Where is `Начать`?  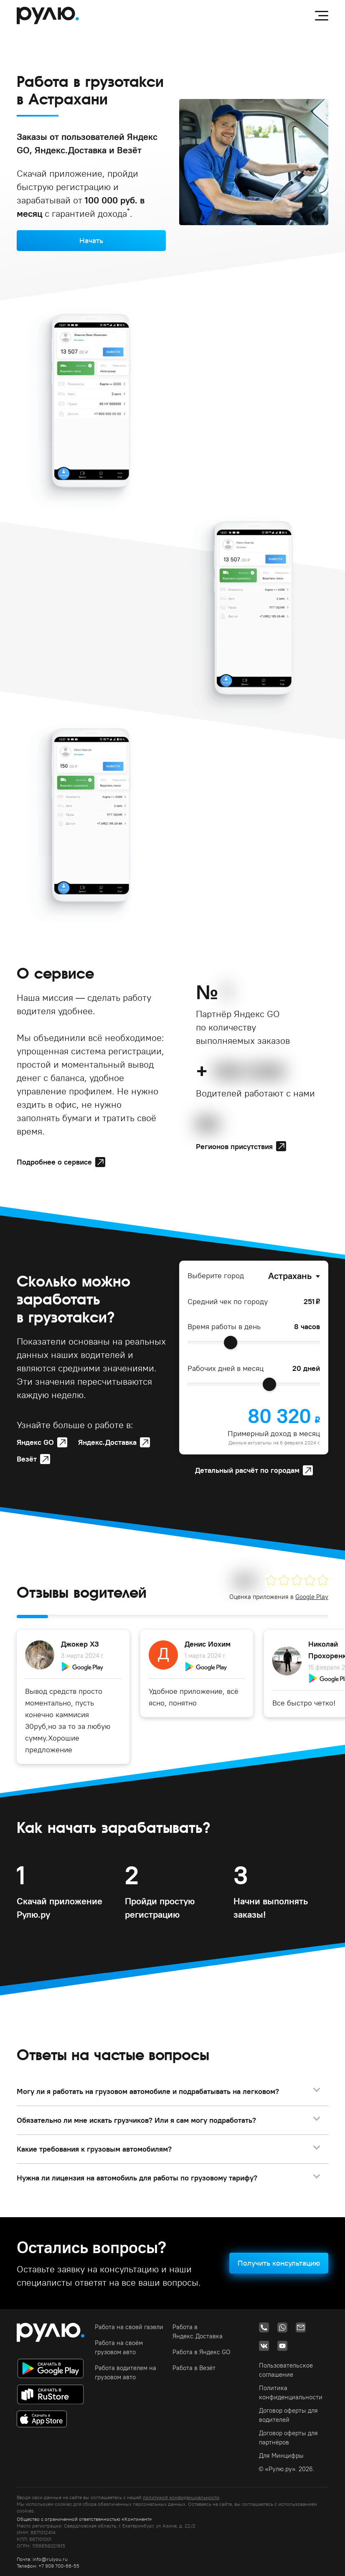 Начать is located at coordinates (91, 240).